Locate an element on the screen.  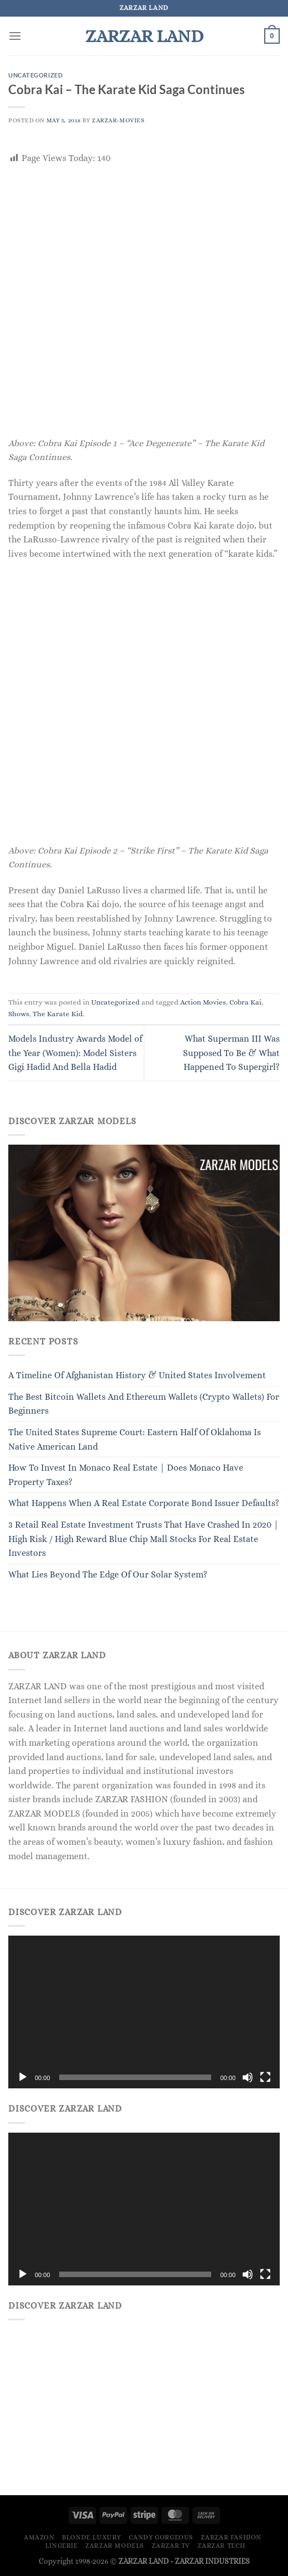
Candy Gorgeous is located at coordinates (161, 2537).